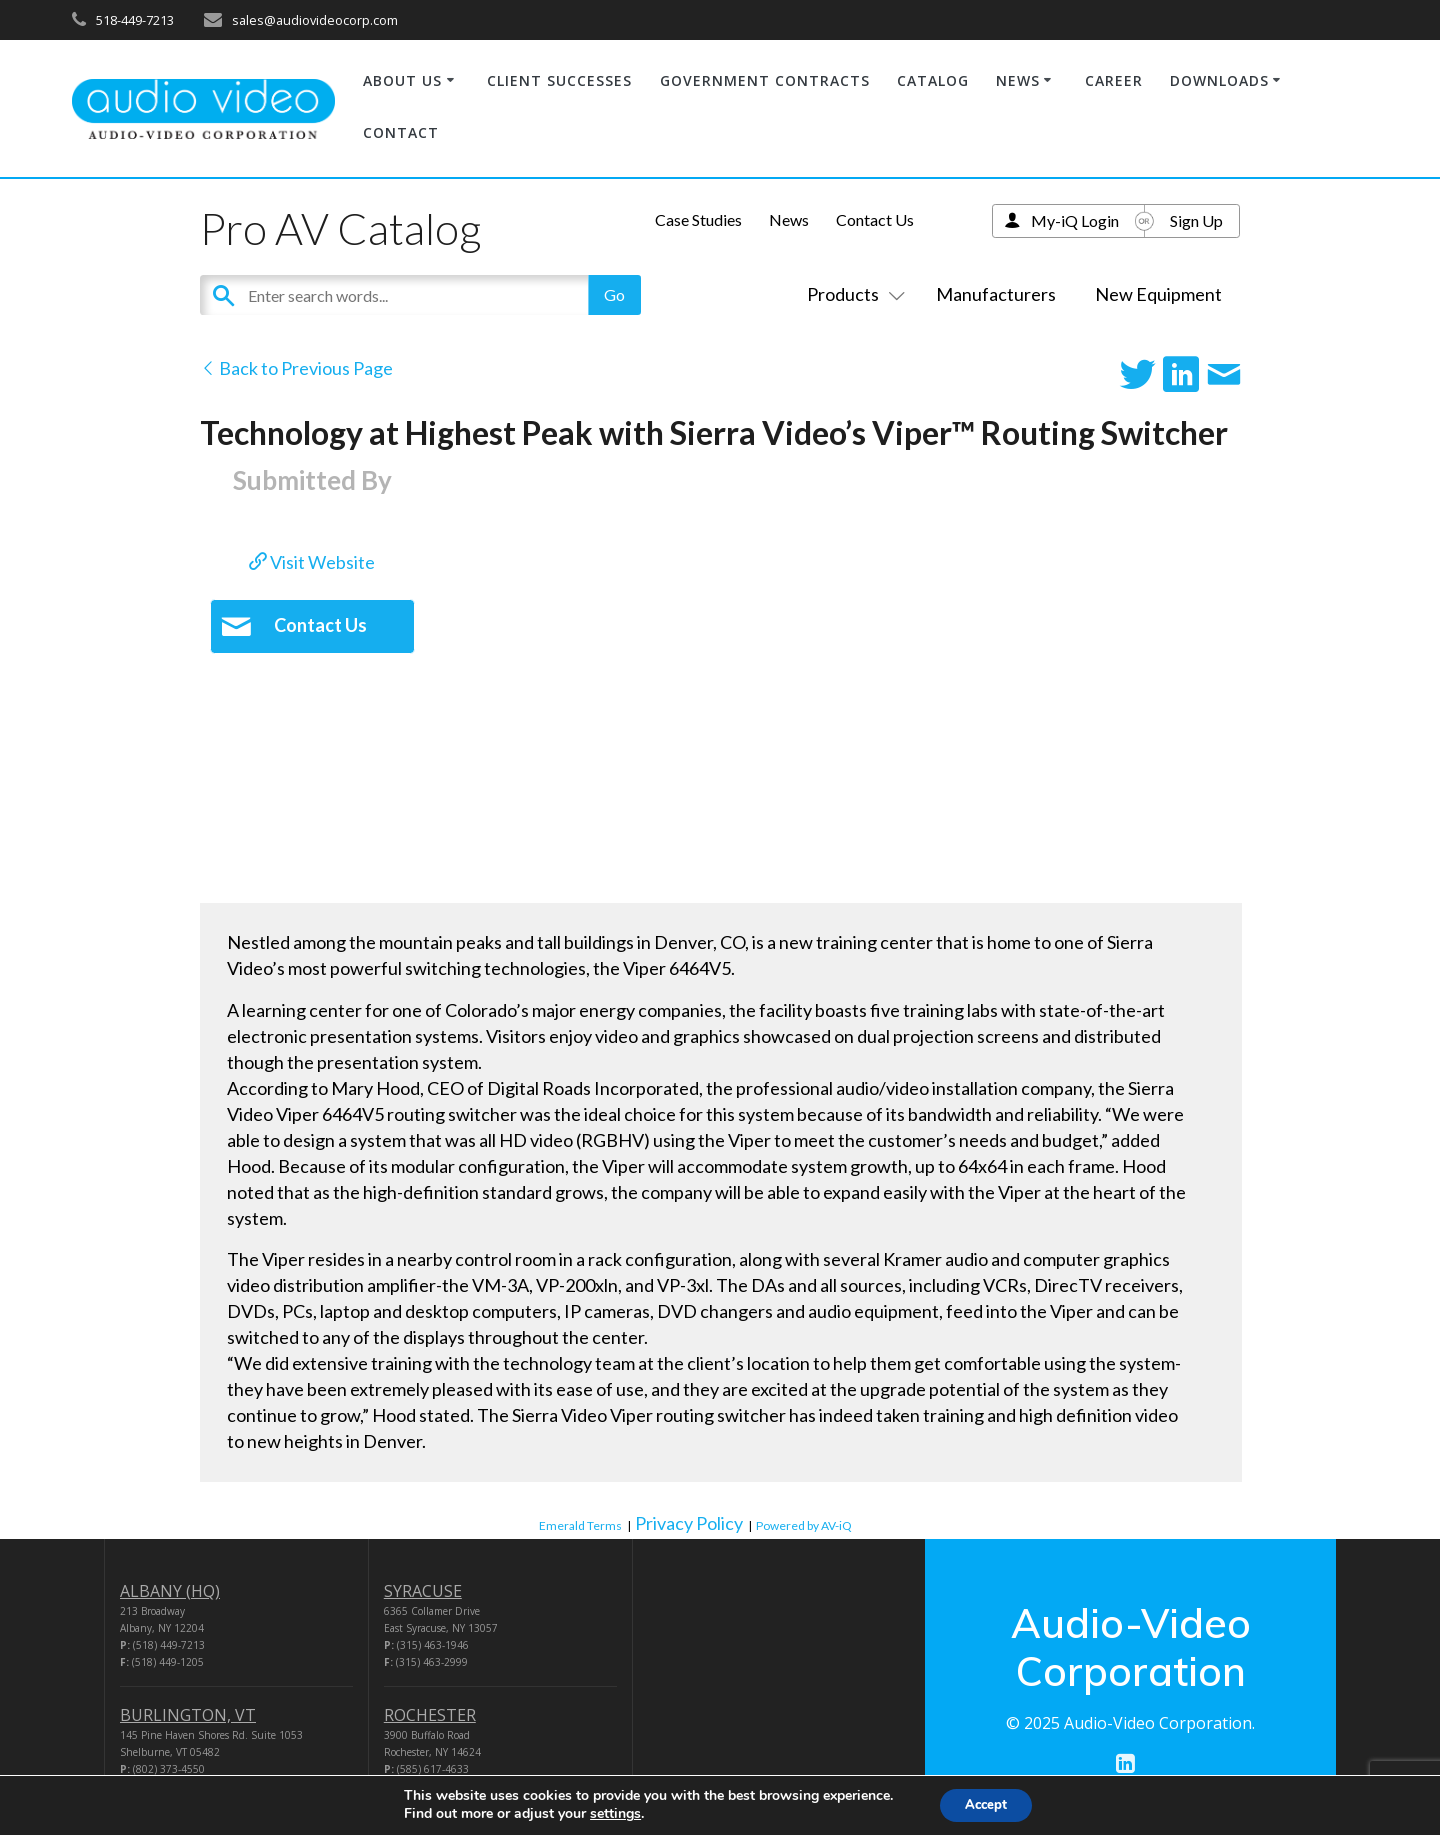  Describe the element at coordinates (1196, 220) in the screenshot. I see `Sign Up` at that location.